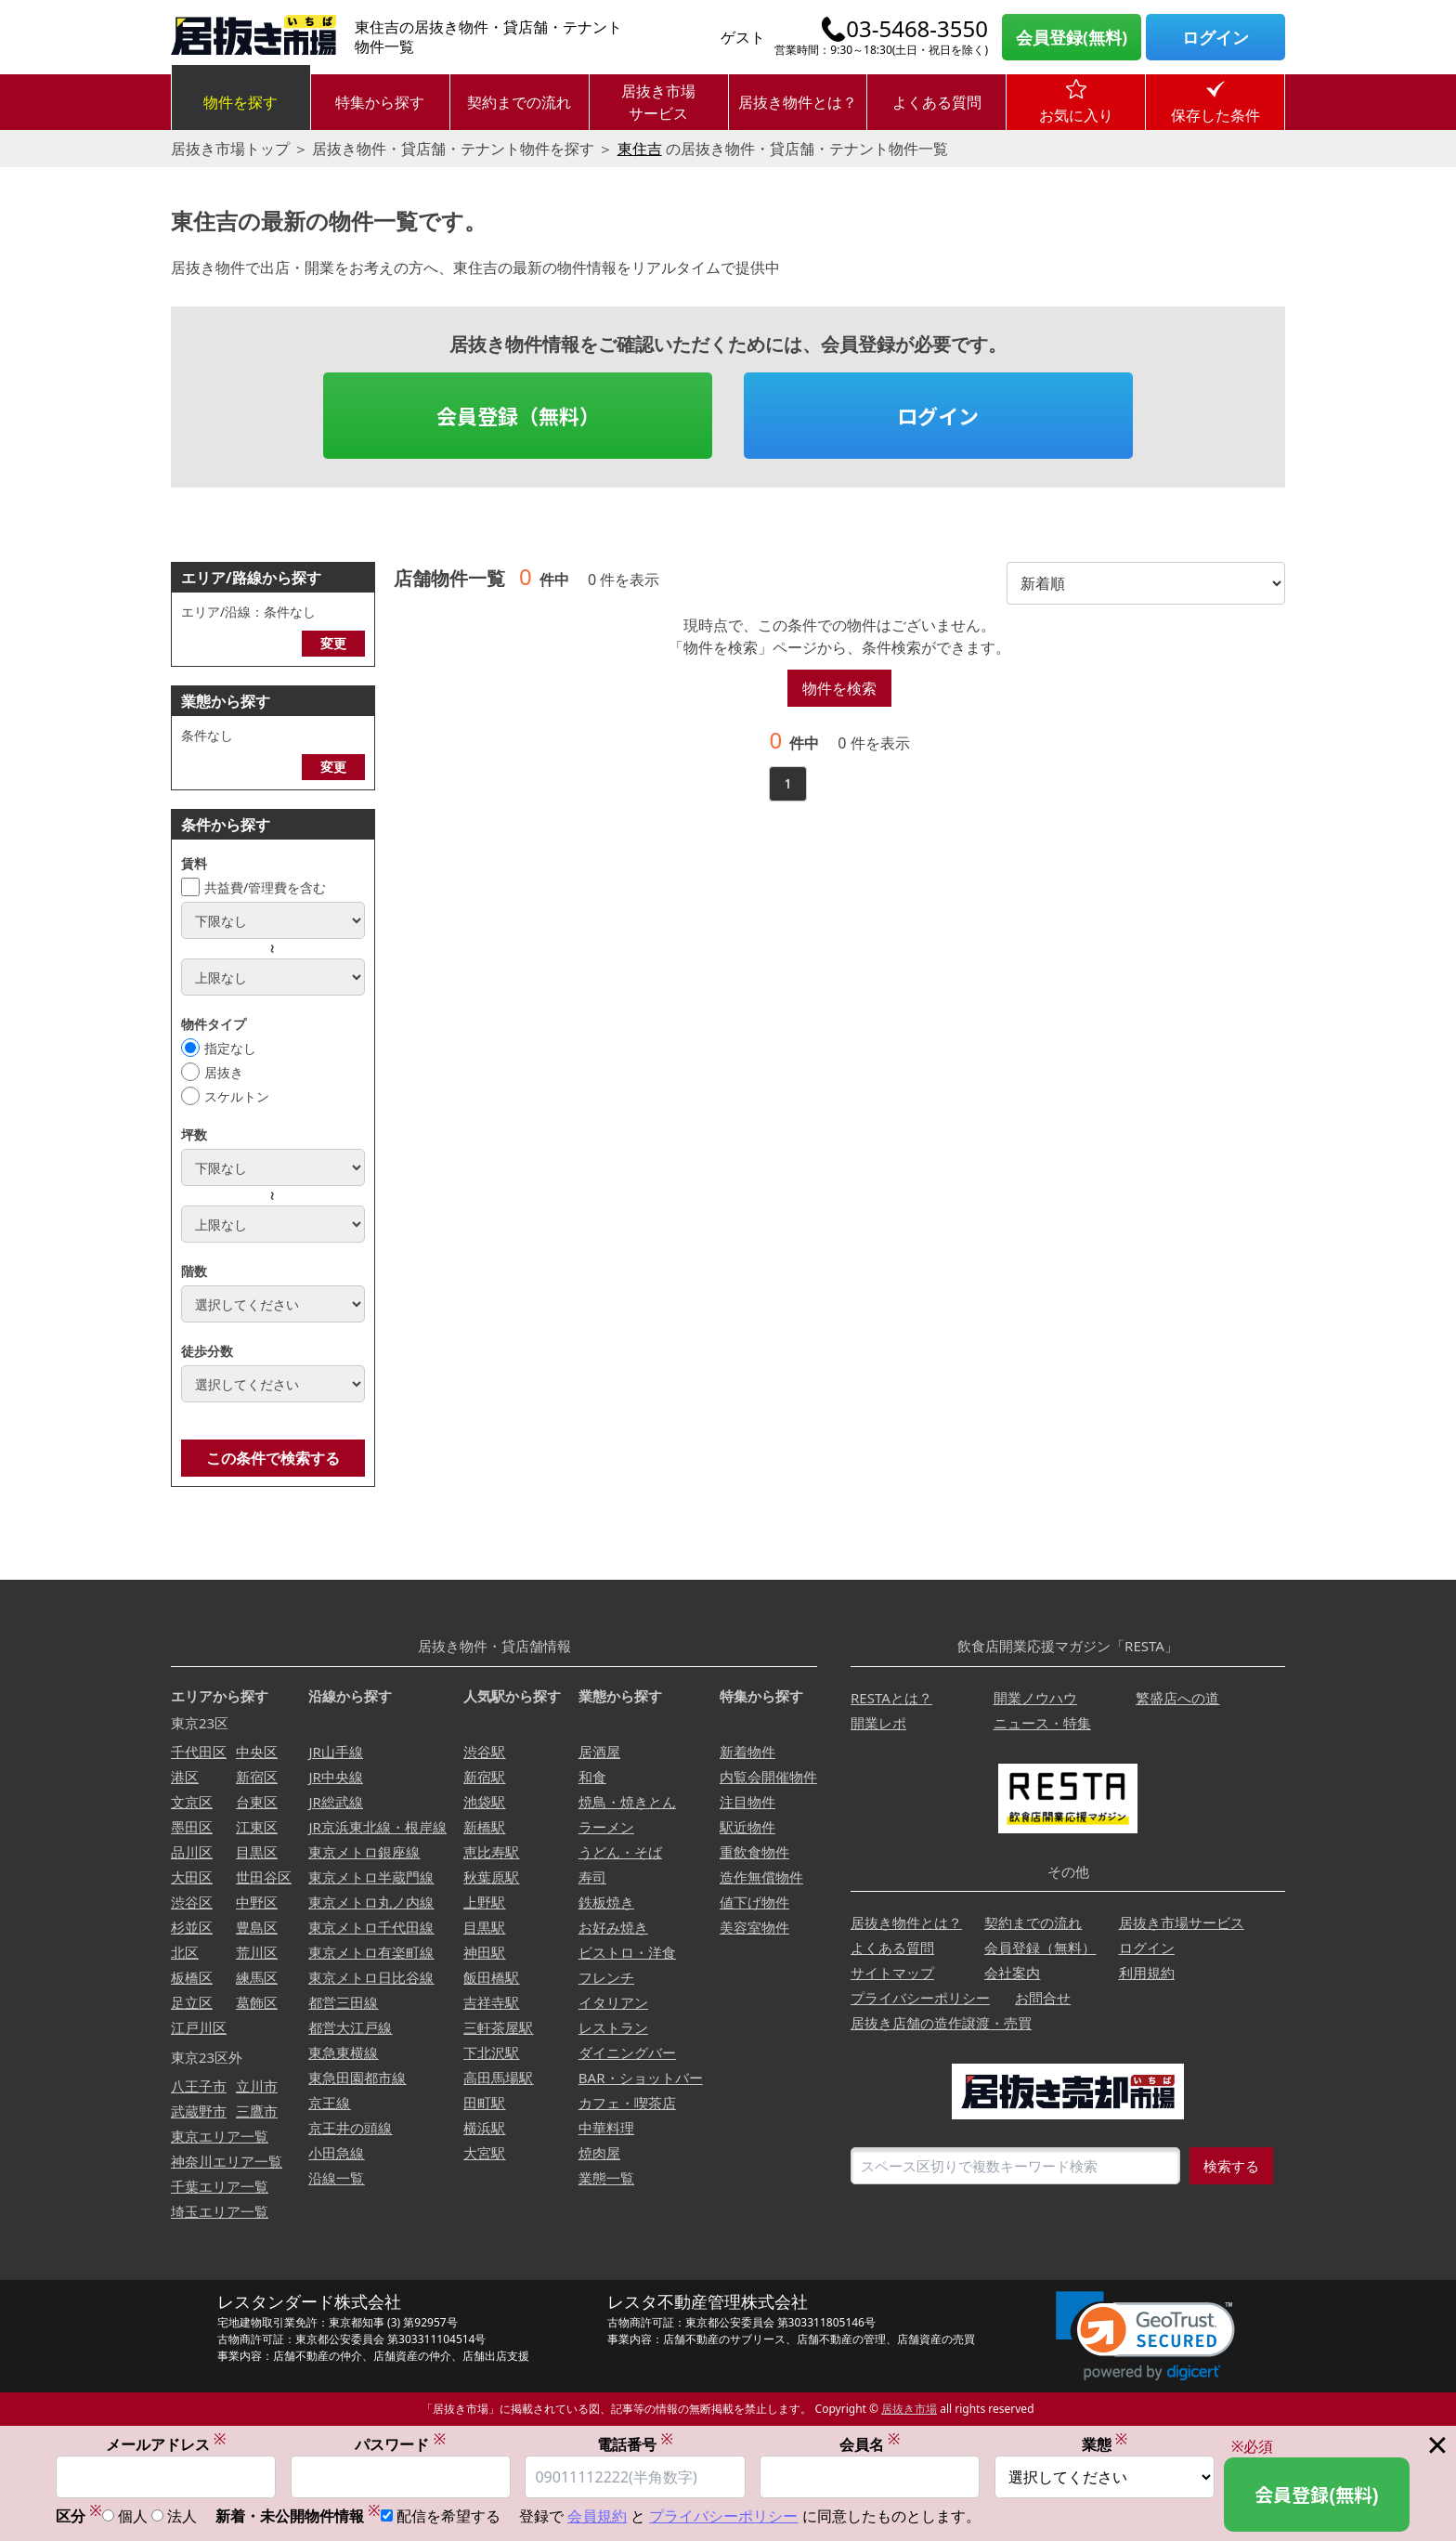 The width and height of the screenshot is (1456, 2541). I want to click on 武蔵野市, so click(199, 2111).